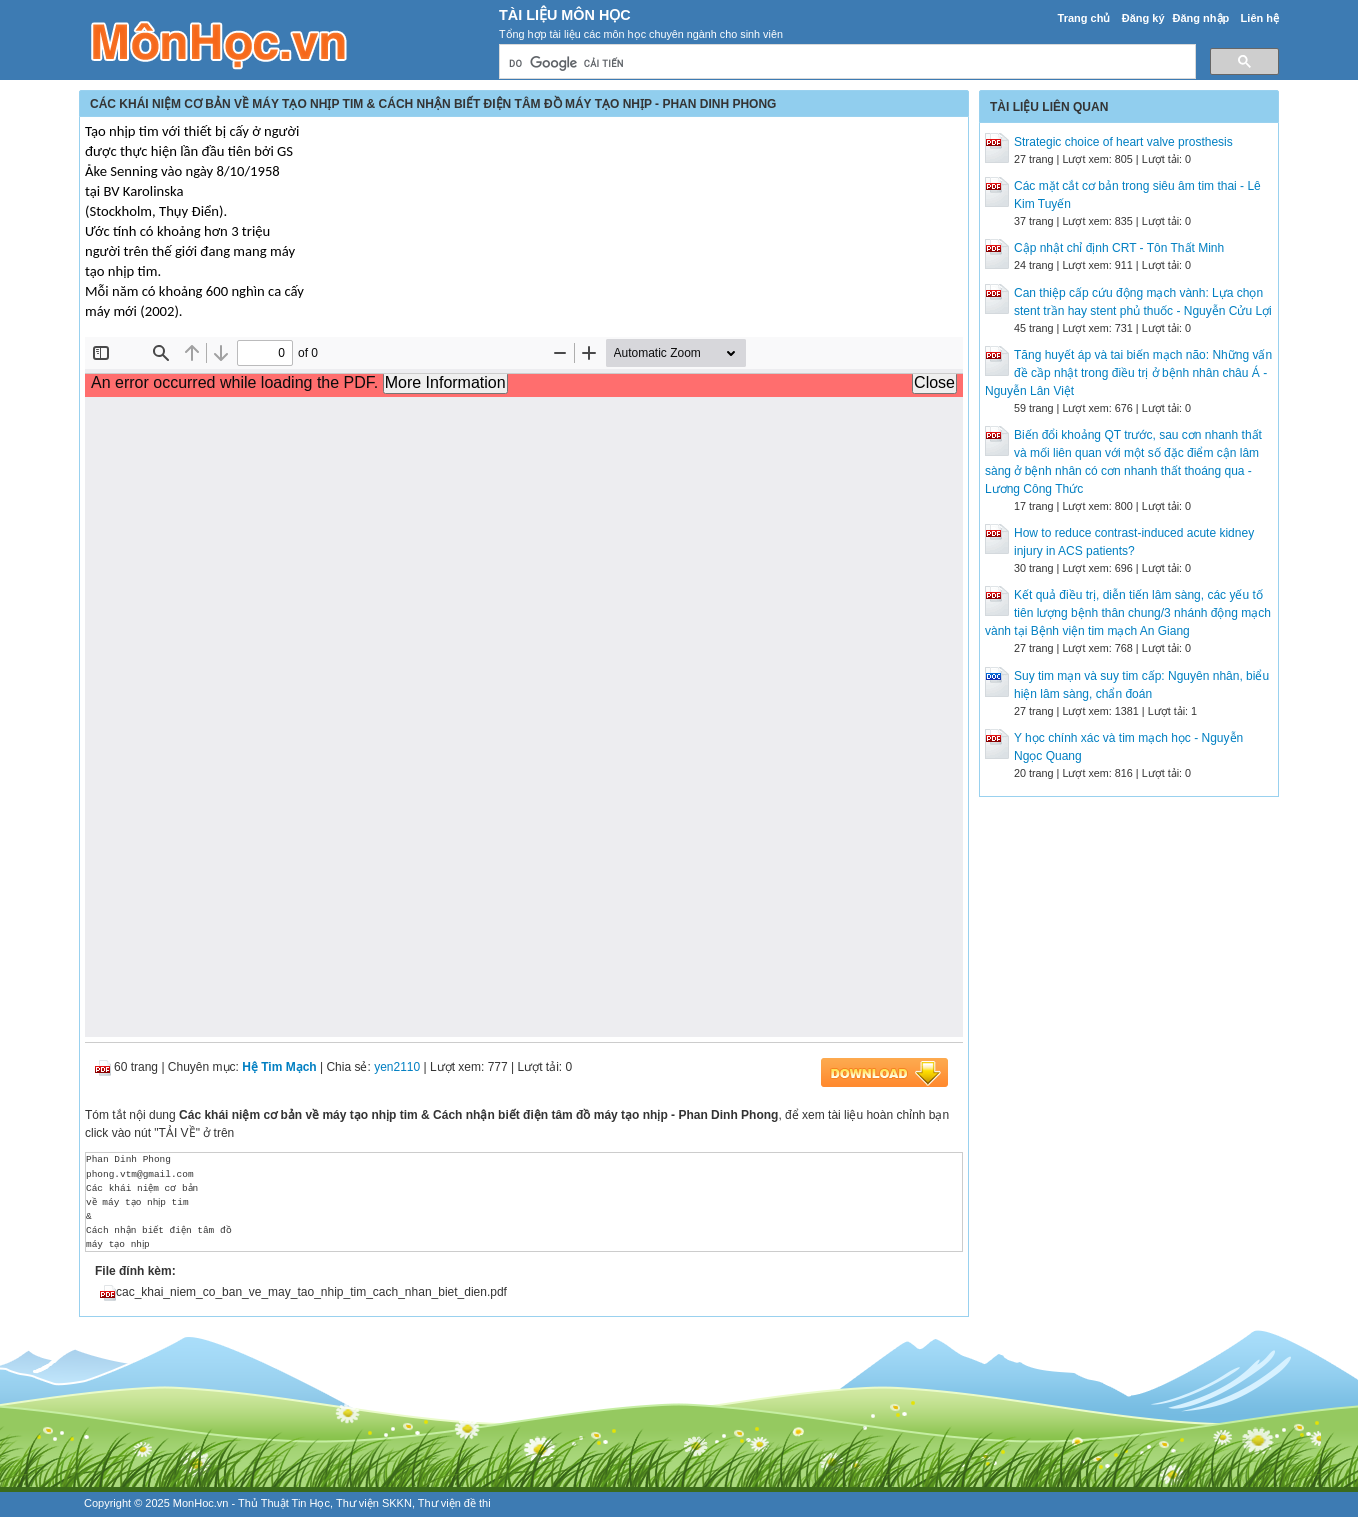 This screenshot has width=1358, height=1517. Describe the element at coordinates (201, 1503) in the screenshot. I see `MonHoc.vn` at that location.